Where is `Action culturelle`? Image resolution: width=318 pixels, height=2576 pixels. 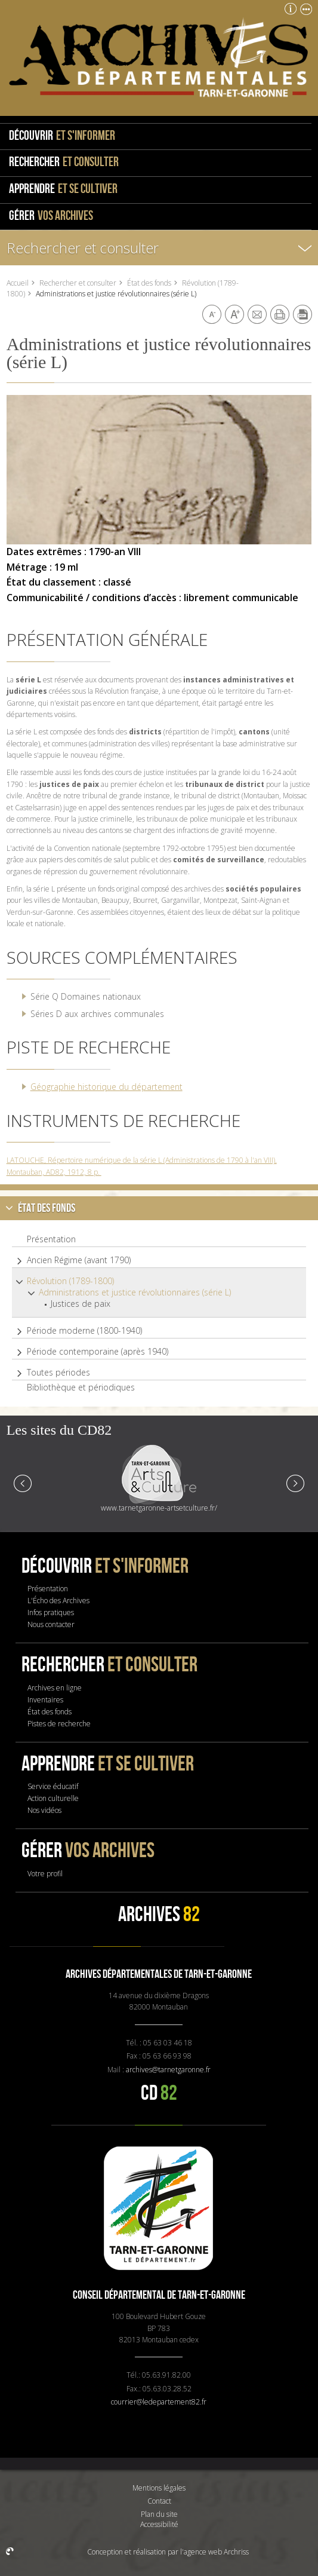 Action culturelle is located at coordinates (53, 1798).